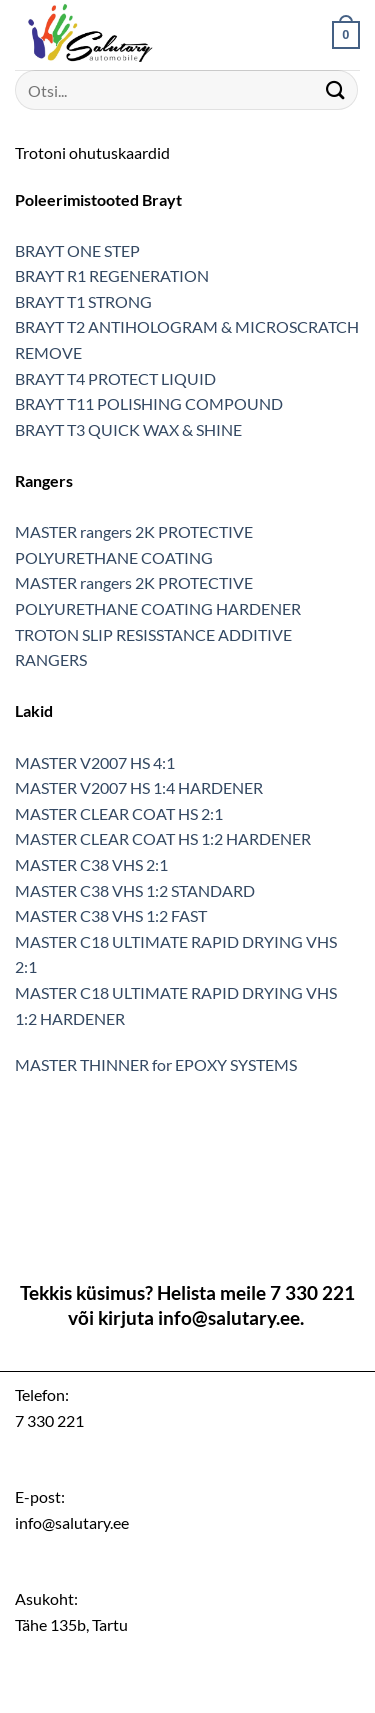 Image resolution: width=375 pixels, height=1713 pixels. I want to click on MASTER C38 VHS 1:2 STANDARD, so click(135, 890).